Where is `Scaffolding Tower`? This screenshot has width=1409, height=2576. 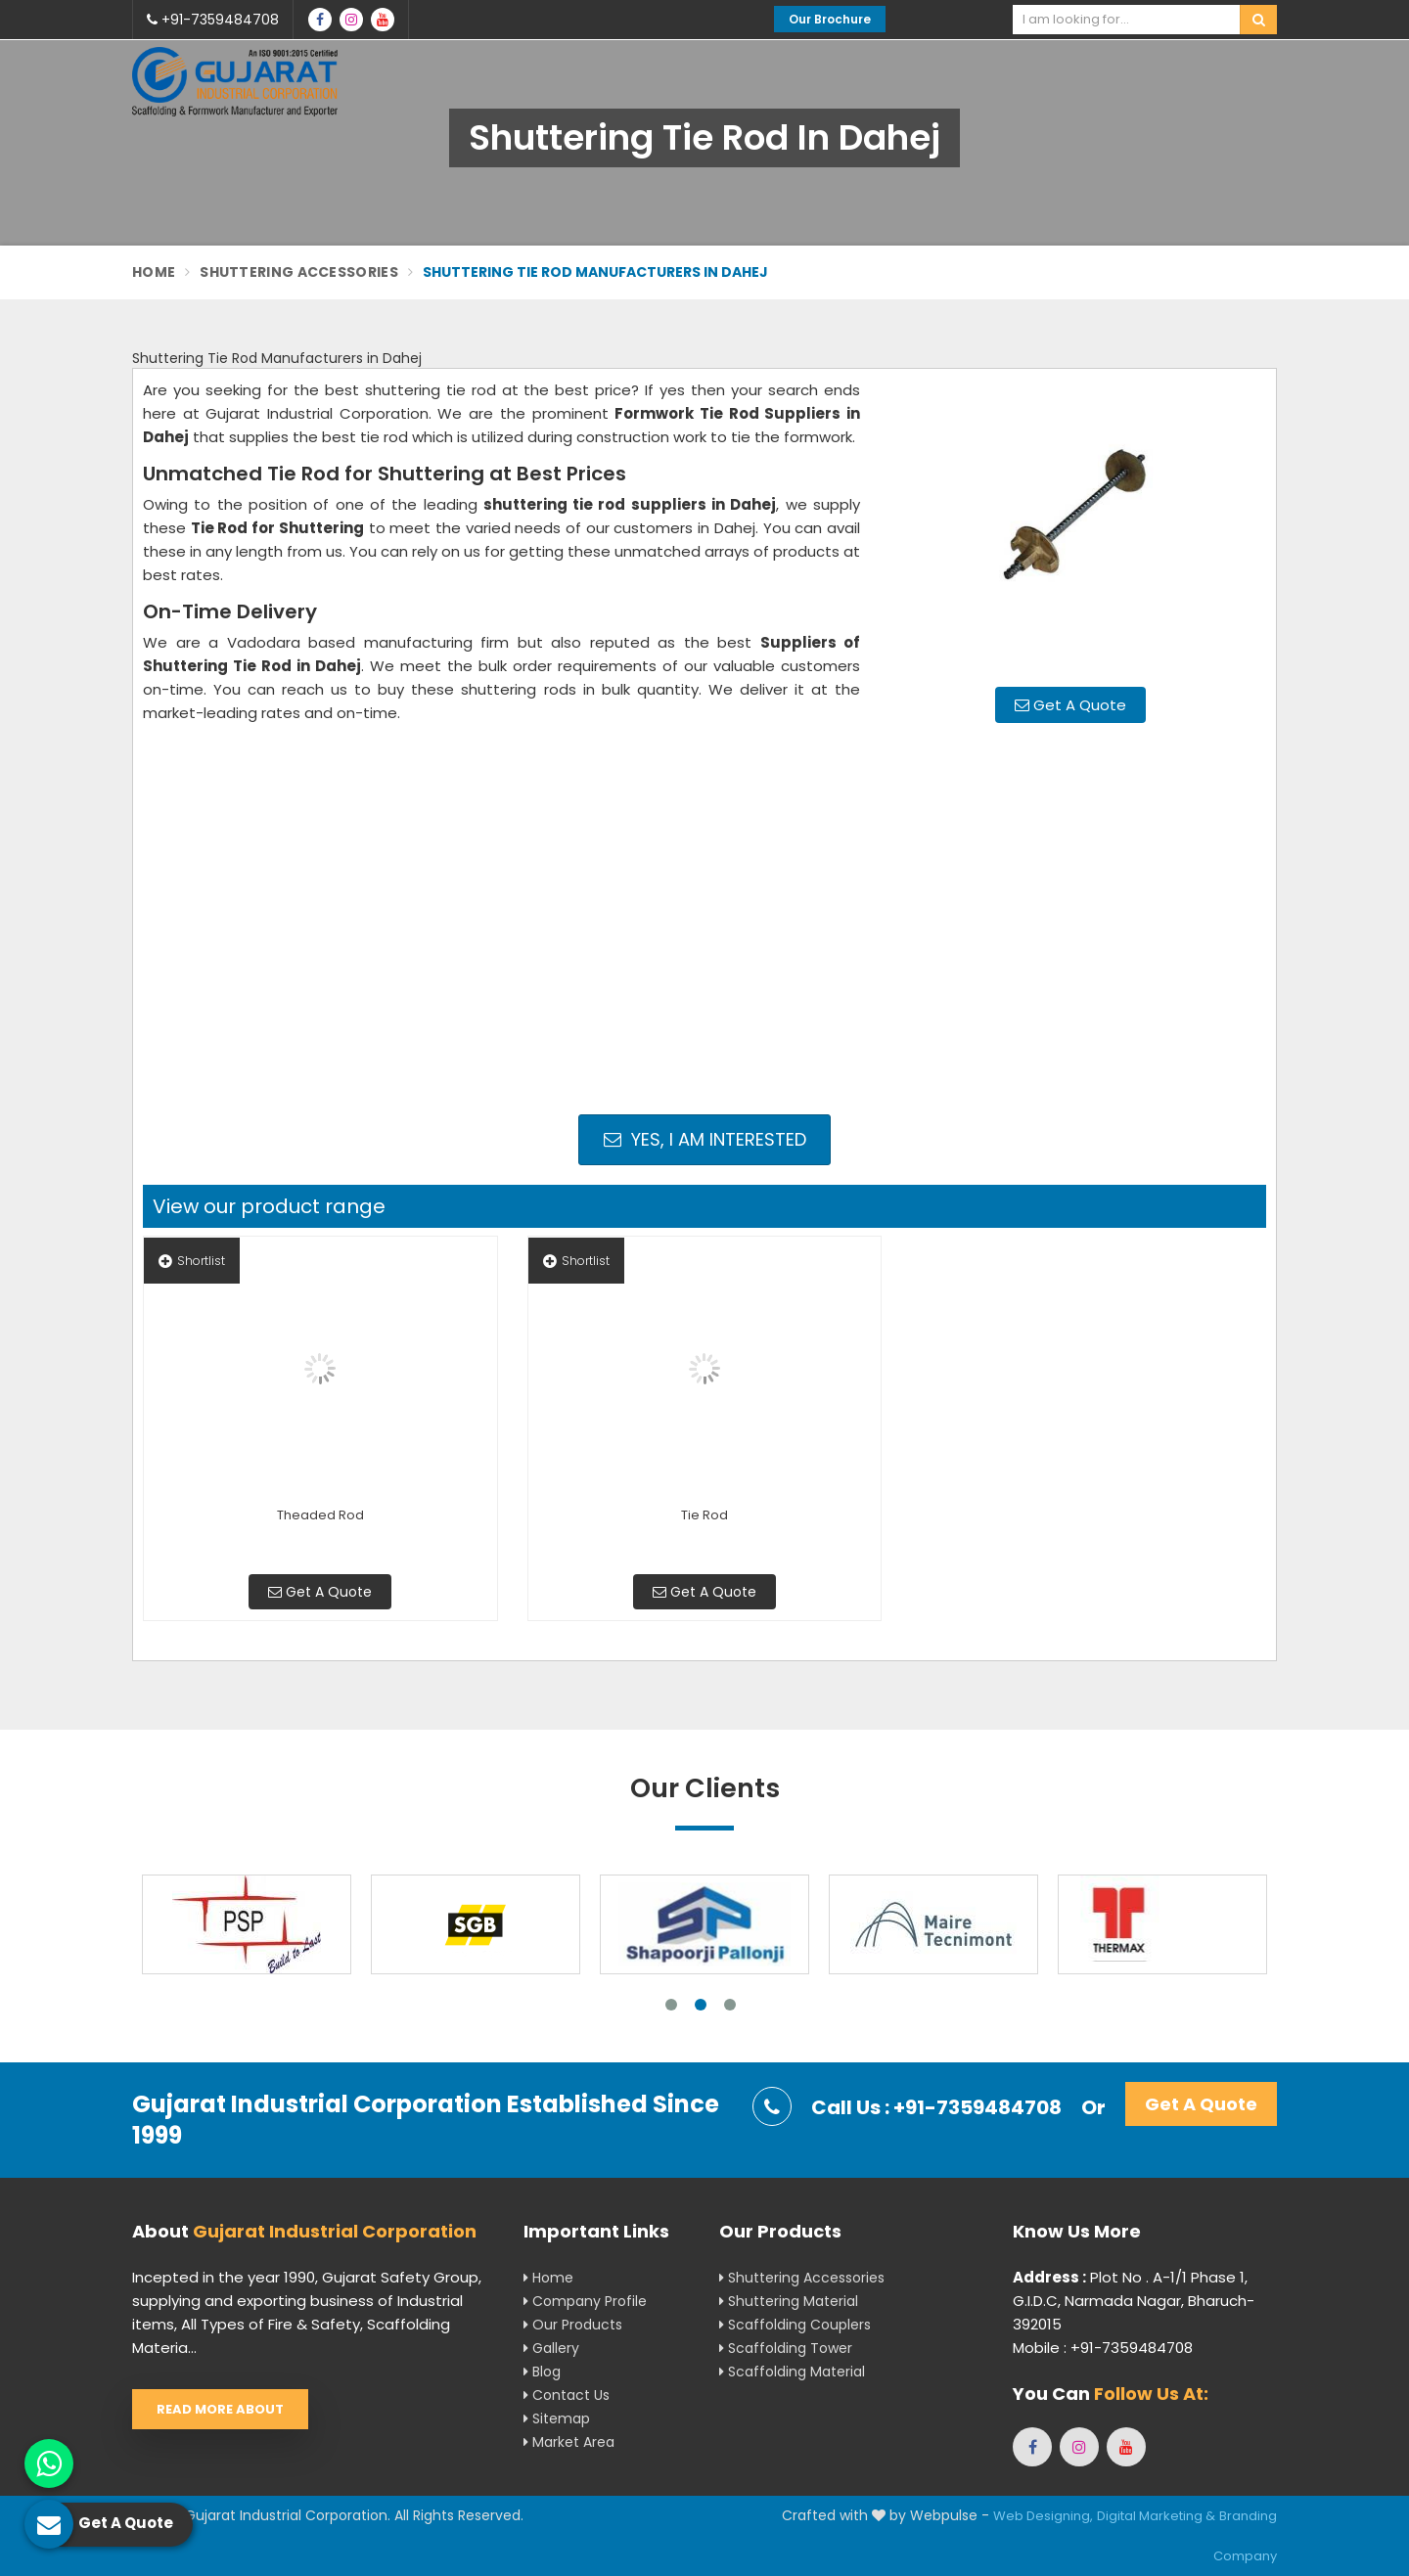
Scaffolding Tower is located at coordinates (785, 2348).